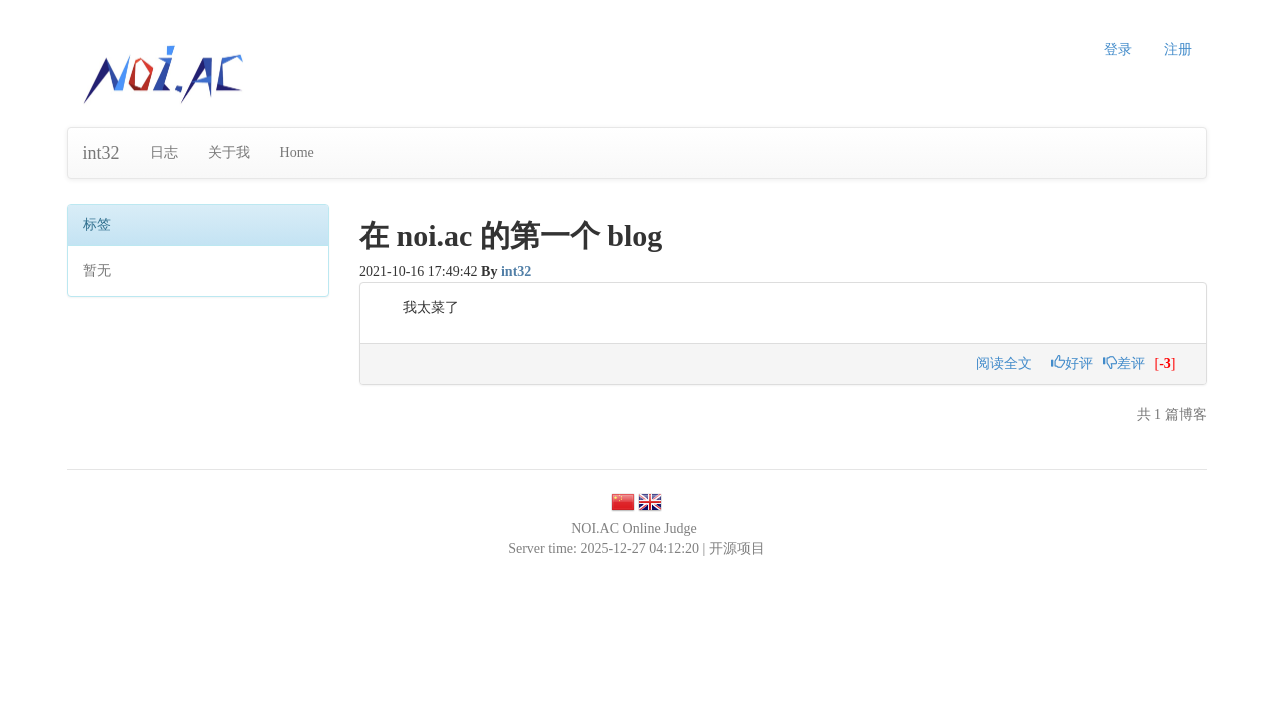 The width and height of the screenshot is (1273, 720). Describe the element at coordinates (101, 153) in the screenshot. I see `int32` at that location.